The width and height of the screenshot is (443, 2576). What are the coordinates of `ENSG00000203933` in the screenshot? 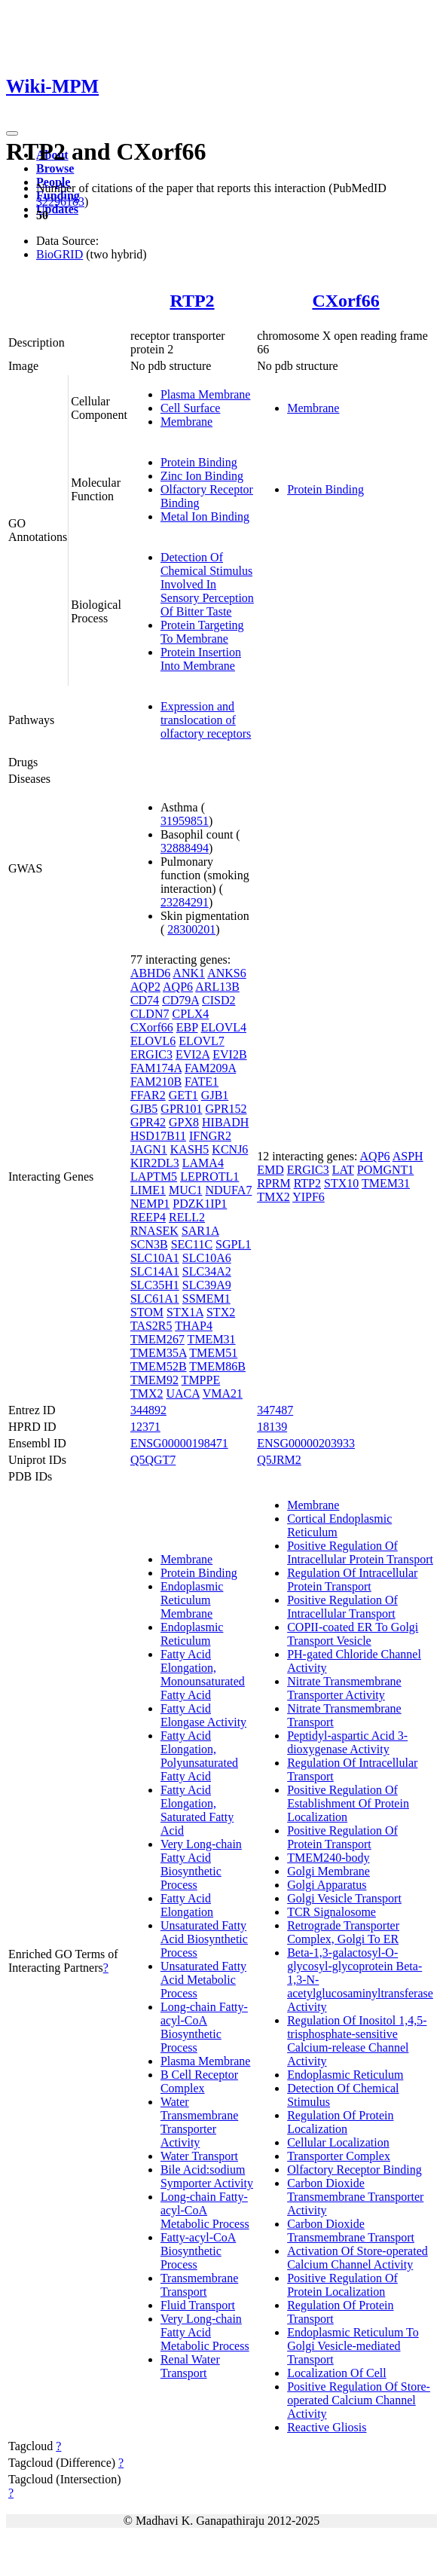 It's located at (306, 1443).